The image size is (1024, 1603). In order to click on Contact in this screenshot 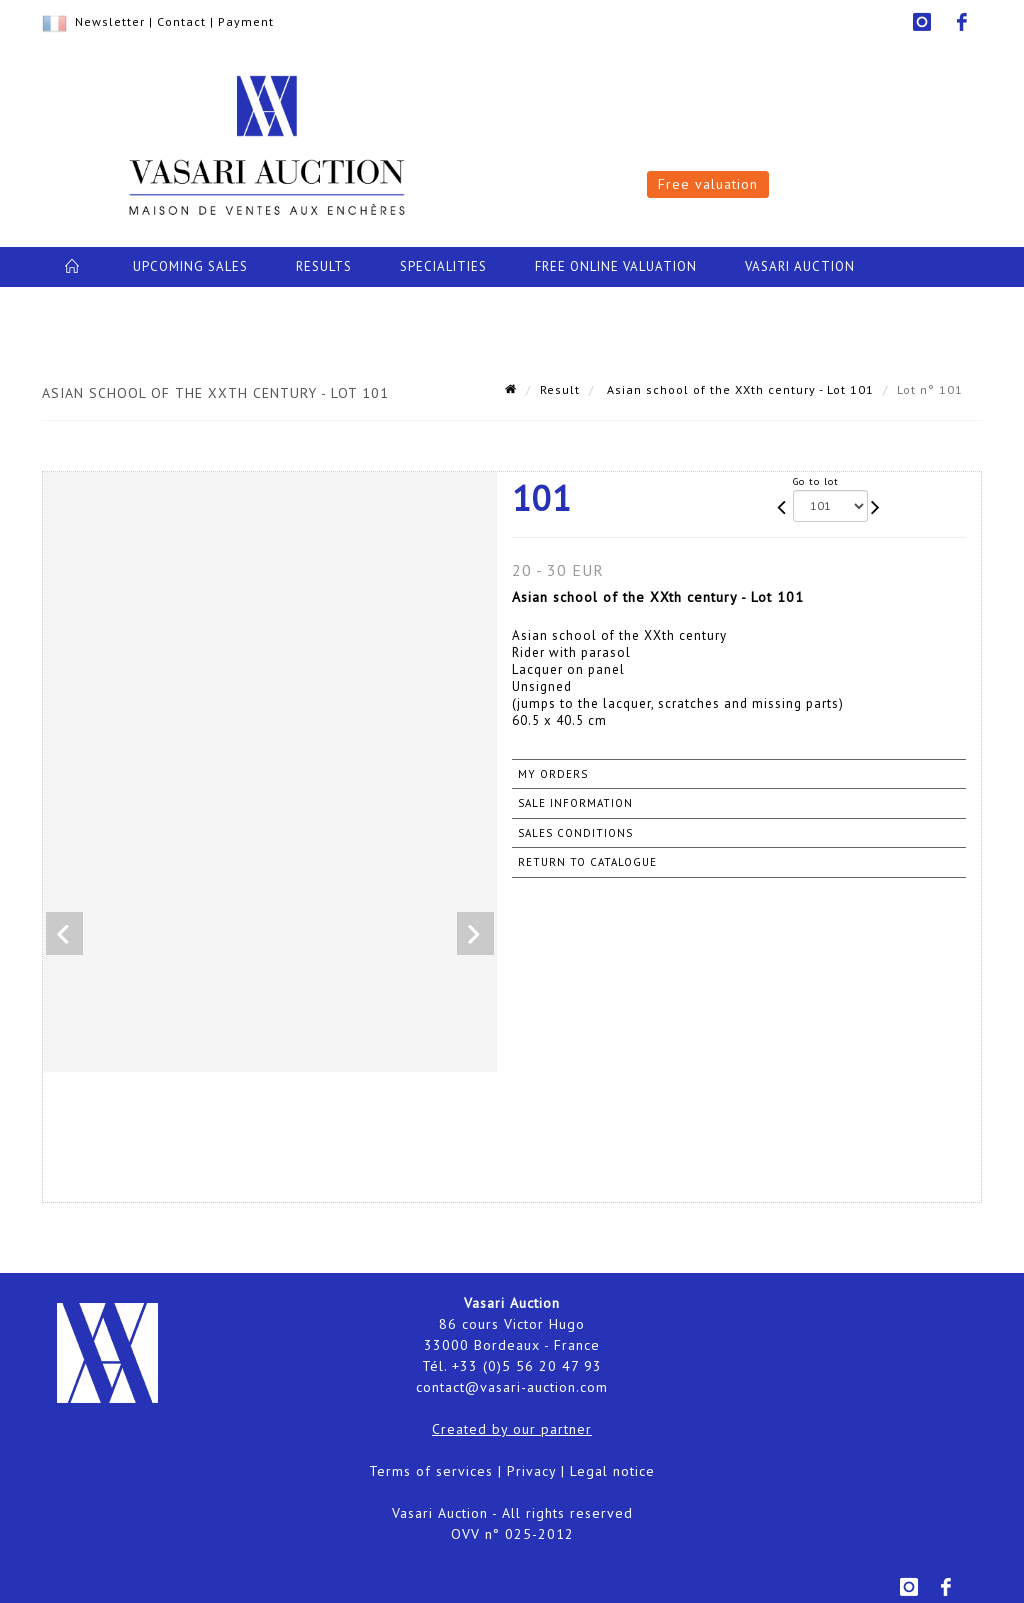, I will do `click(181, 21)`.